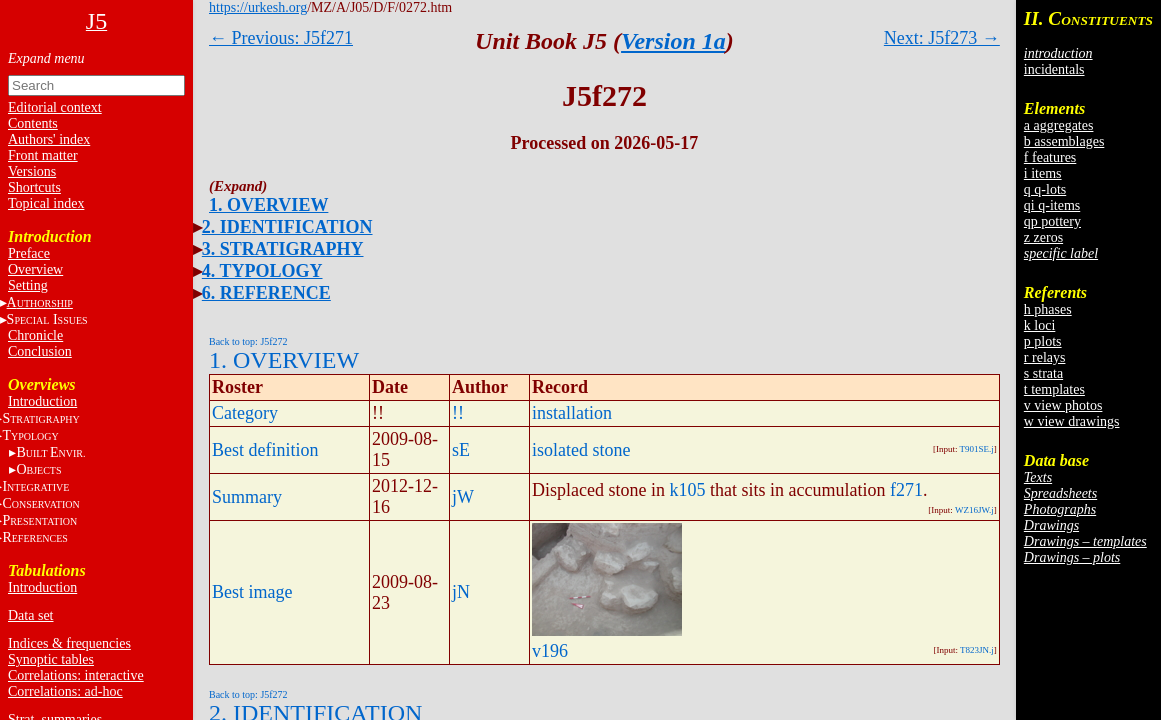 The image size is (1161, 720). I want to click on a aggregates, so click(1059, 125).